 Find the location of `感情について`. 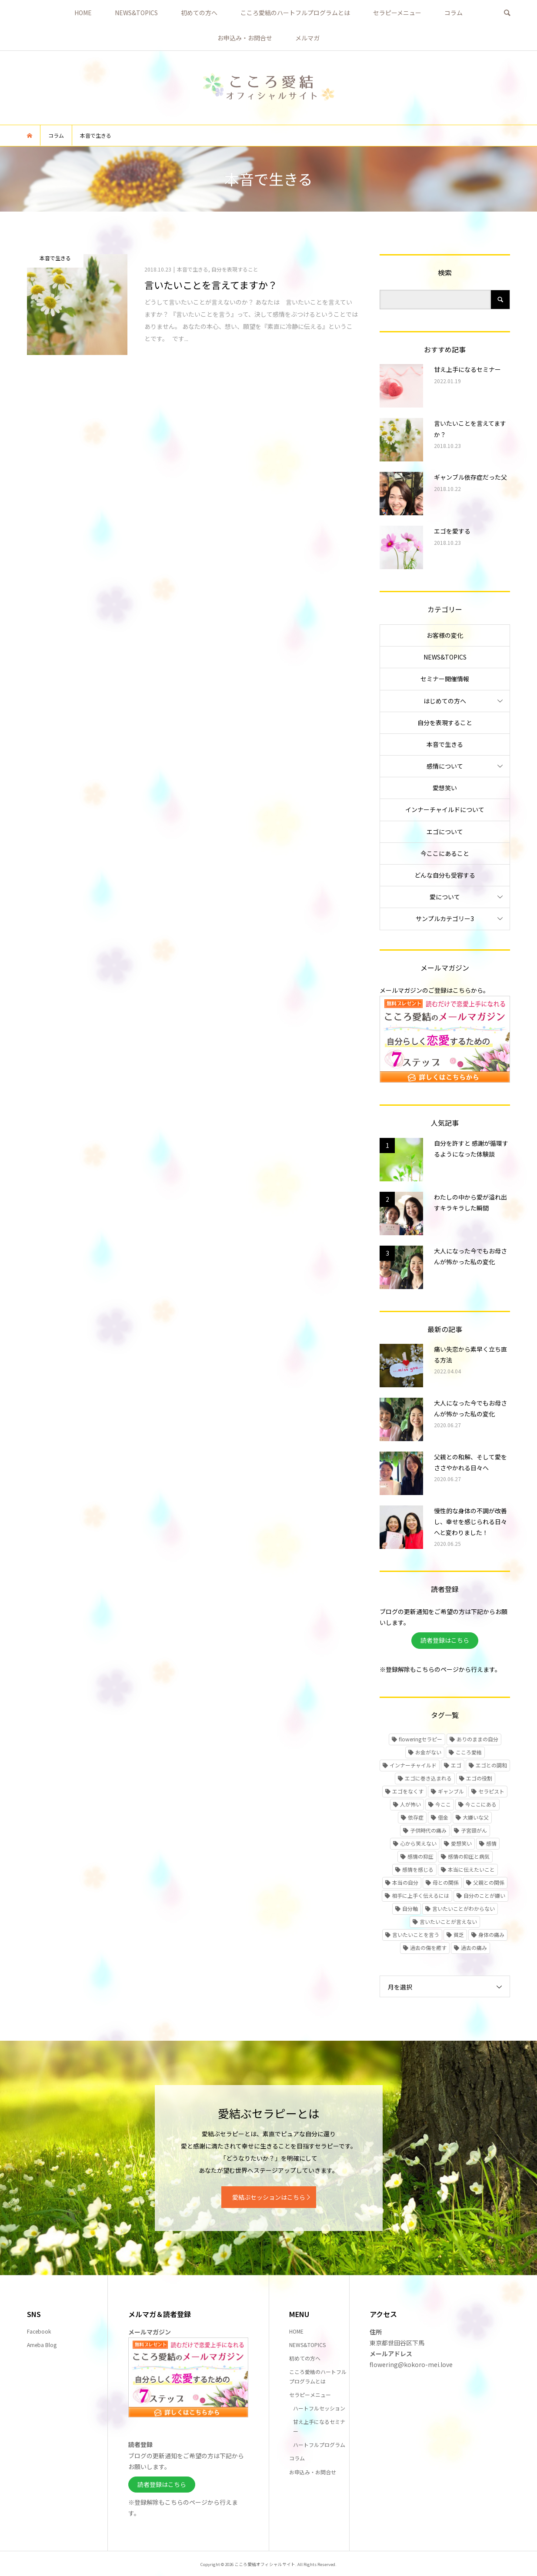

感情について is located at coordinates (445, 766).